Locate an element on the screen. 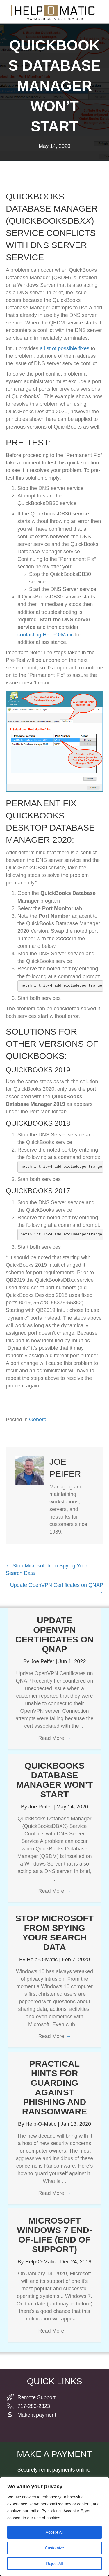 Image resolution: width=109 pixels, height=2576 pixels. Customize is located at coordinates (54, 2548).